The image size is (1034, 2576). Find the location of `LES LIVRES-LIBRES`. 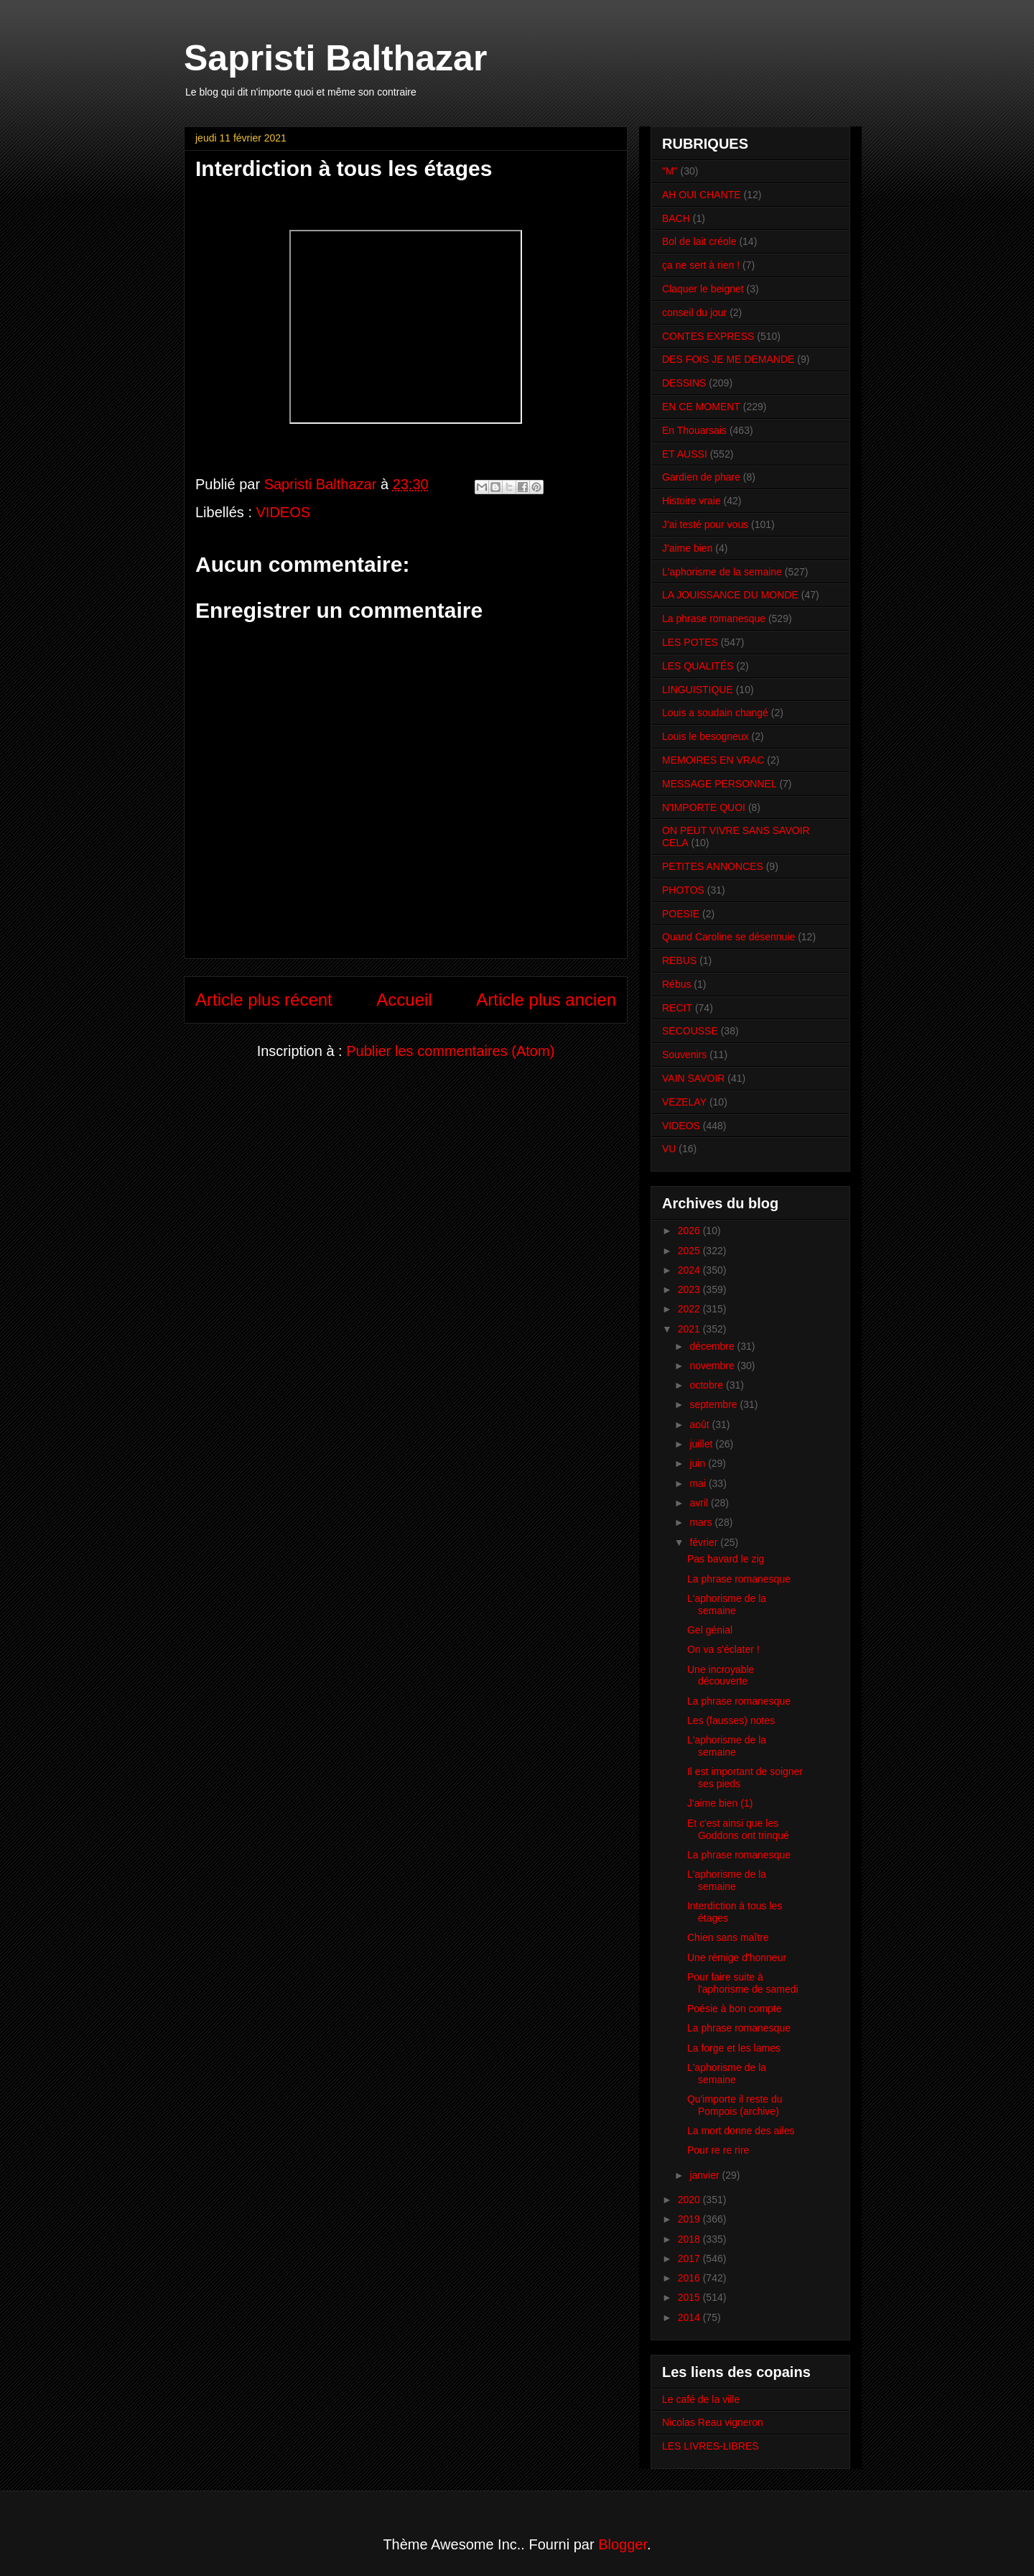

LES LIVRES-LIBRES is located at coordinates (710, 2446).